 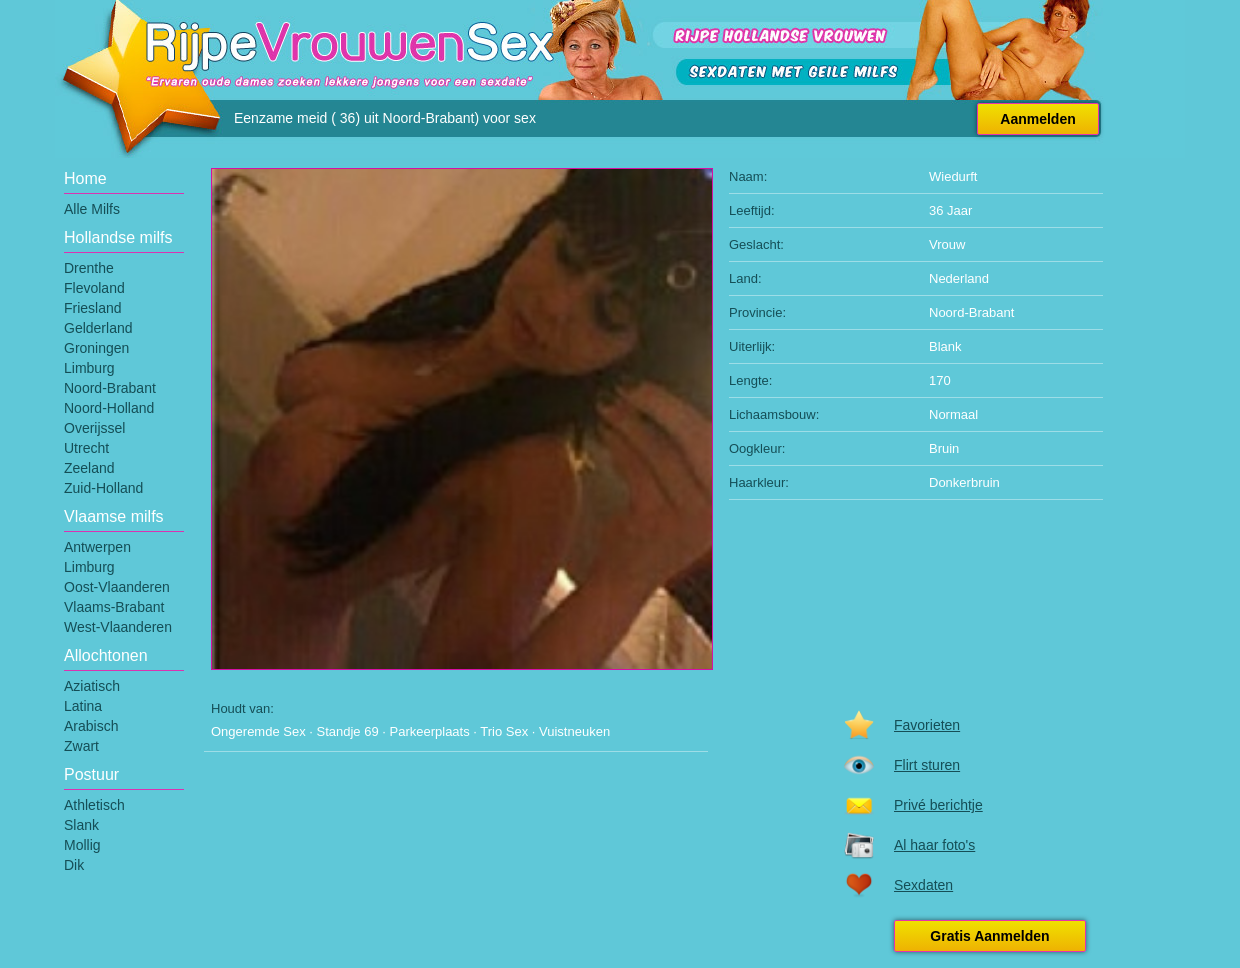 I want to click on Aanmelden, so click(x=1037, y=119).